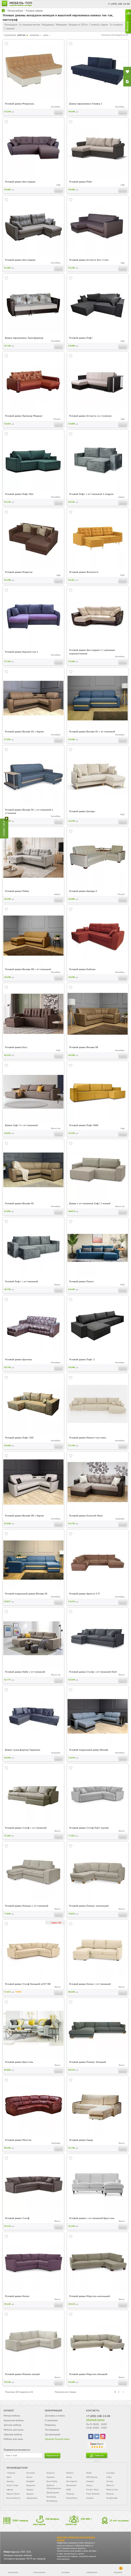 Image resolution: width=131 pixels, height=2576 pixels. I want to click on Бествей, so click(30, 2472).